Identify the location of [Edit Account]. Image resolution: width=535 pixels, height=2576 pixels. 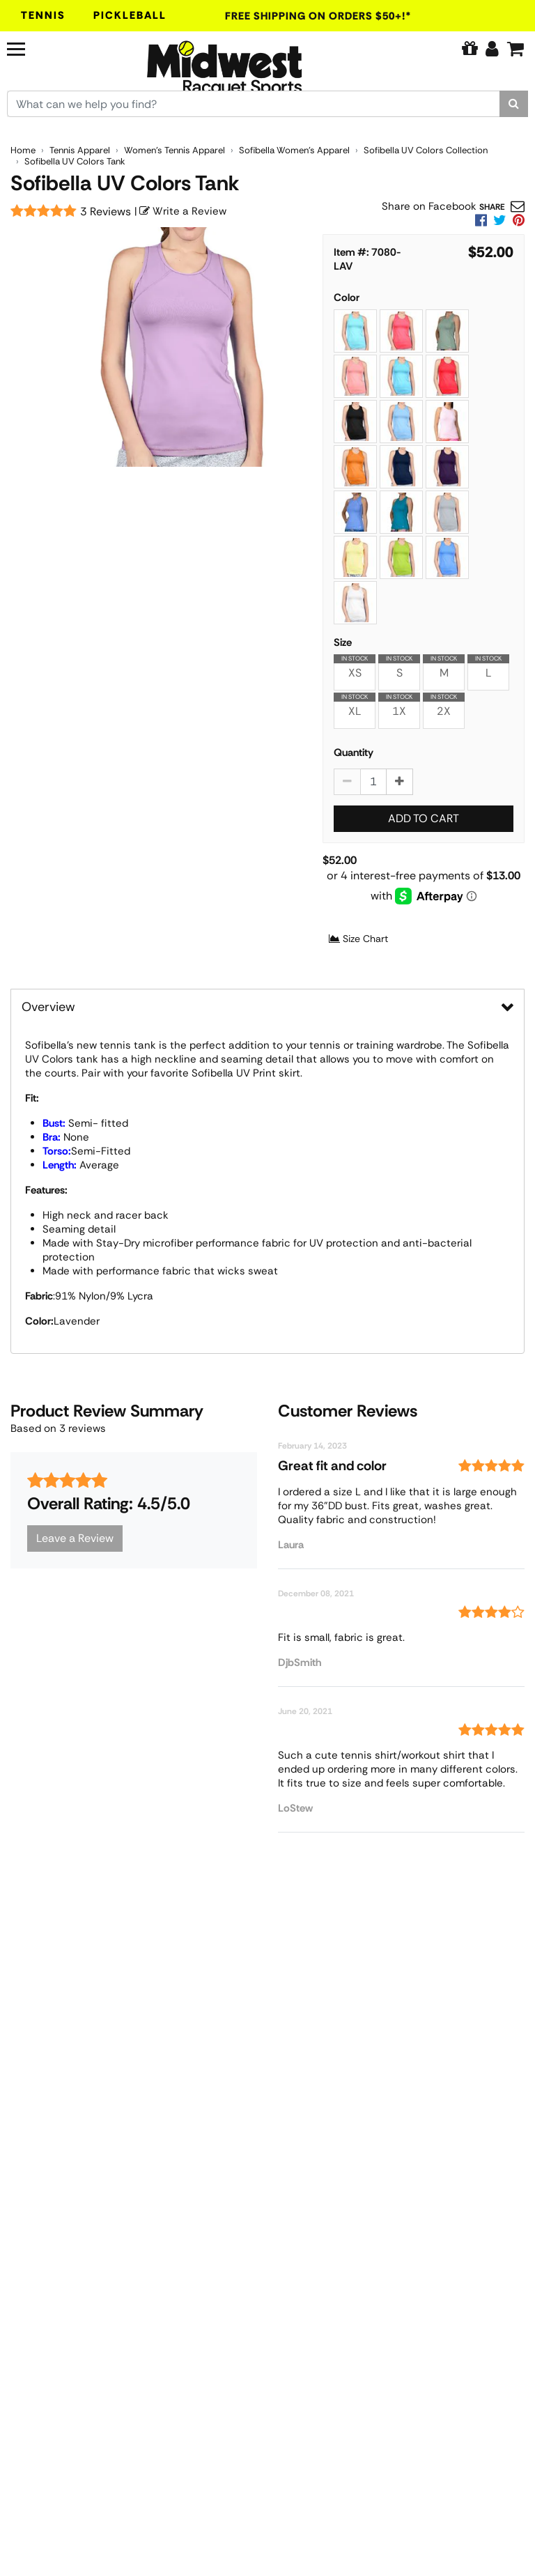
(492, 49).